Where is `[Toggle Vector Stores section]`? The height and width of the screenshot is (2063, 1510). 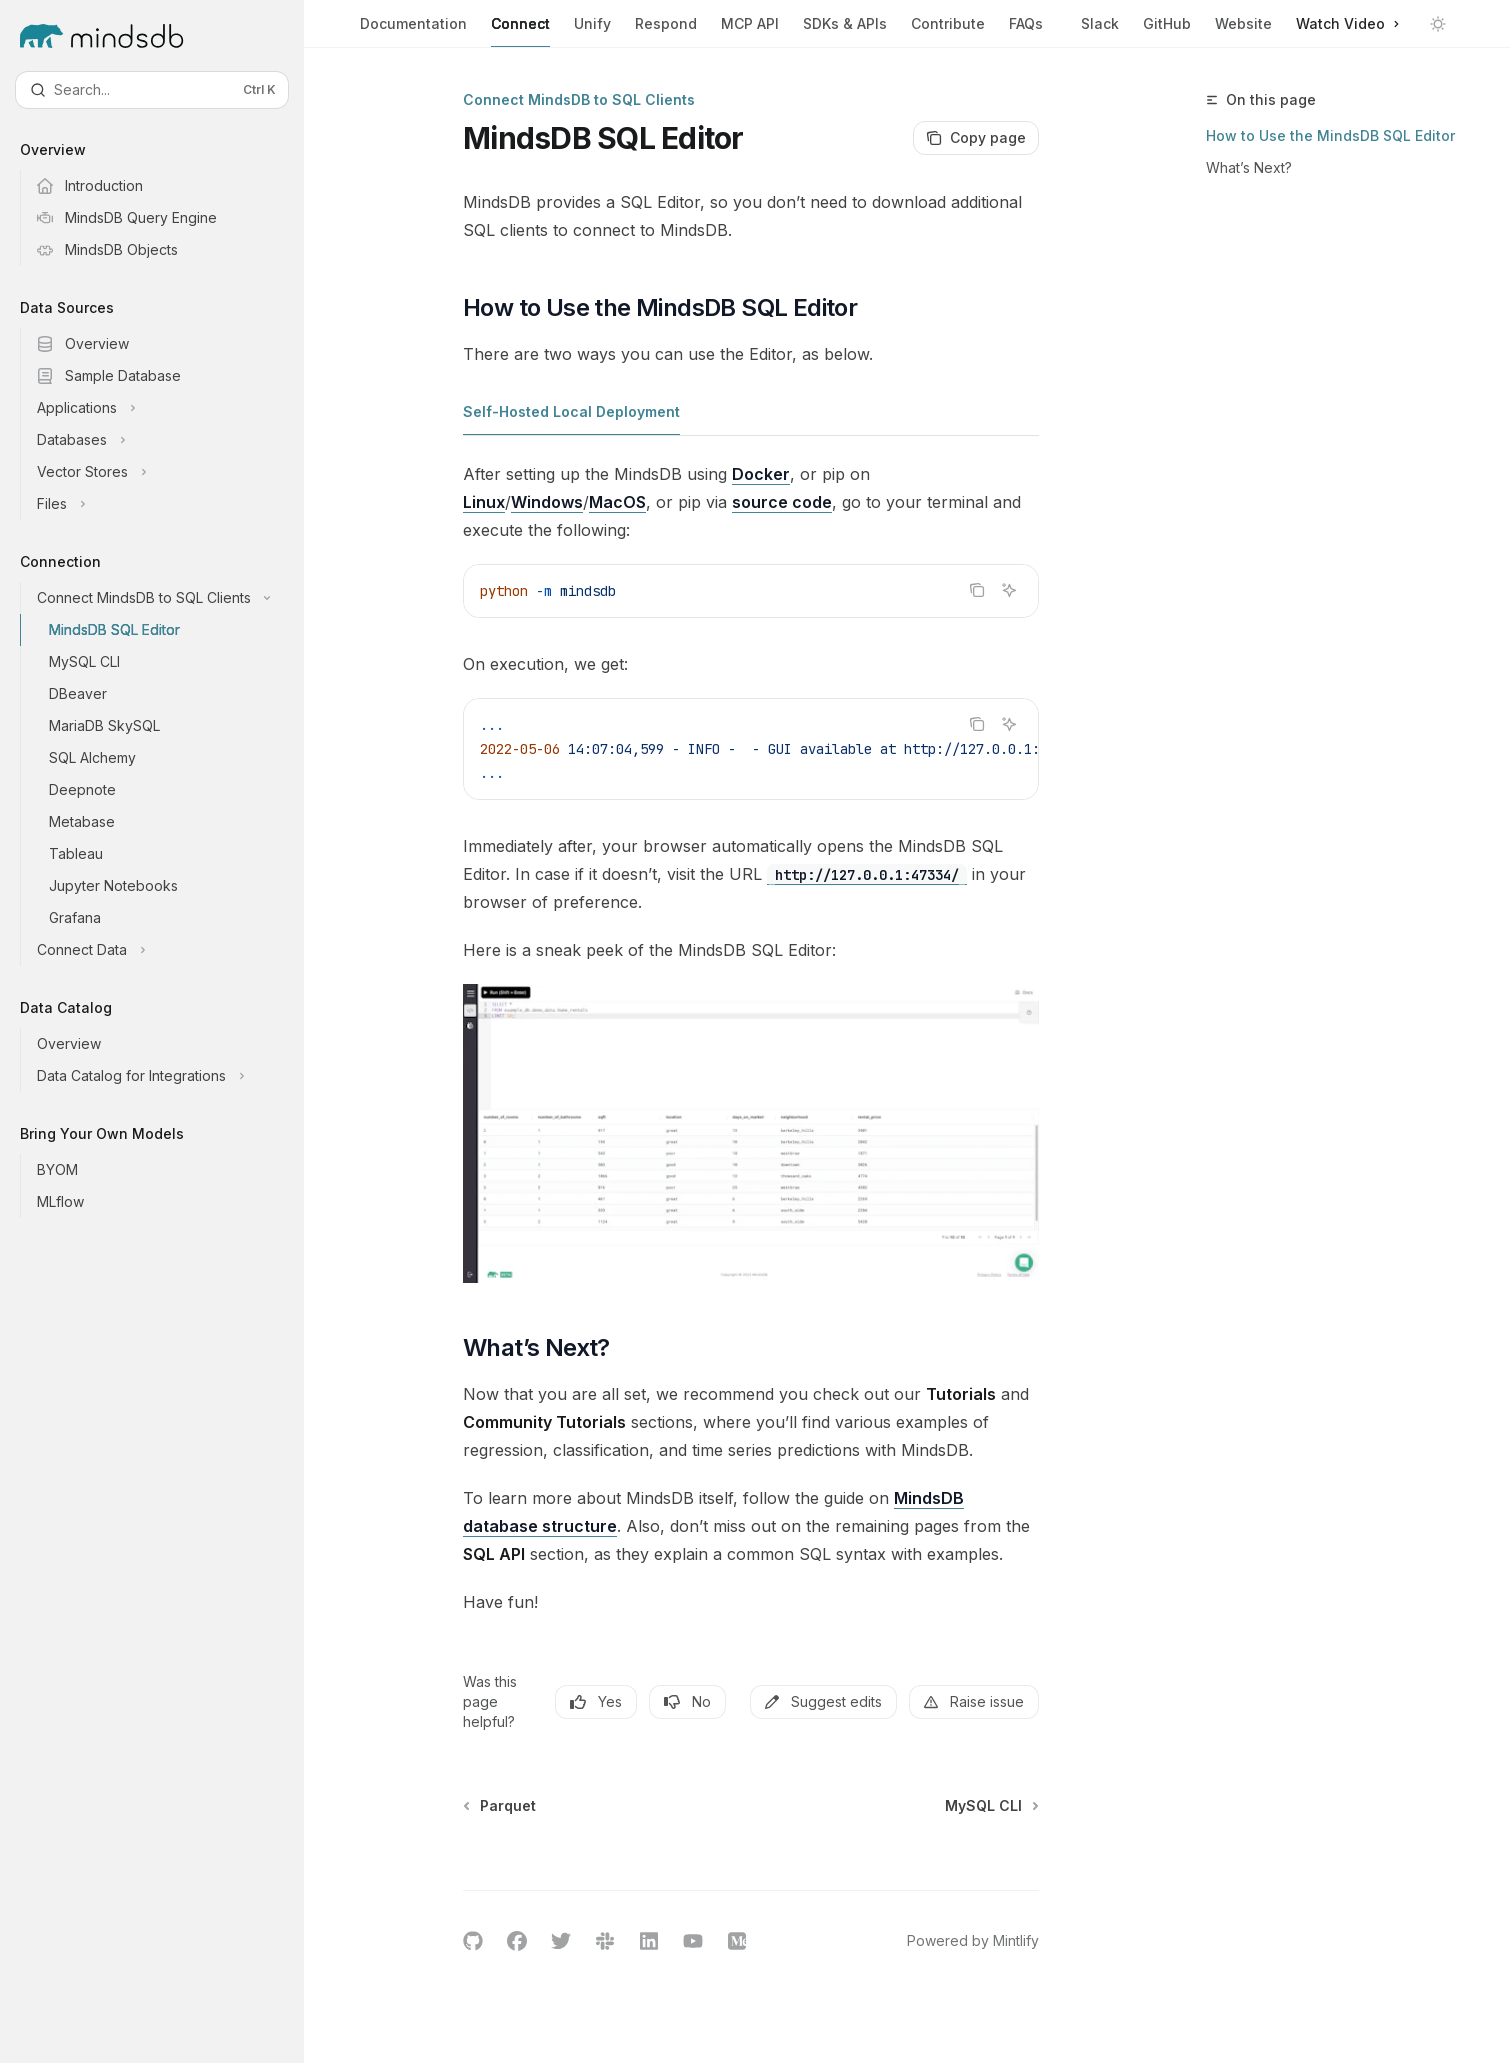 [Toggle Vector Stores section] is located at coordinates (168, 472).